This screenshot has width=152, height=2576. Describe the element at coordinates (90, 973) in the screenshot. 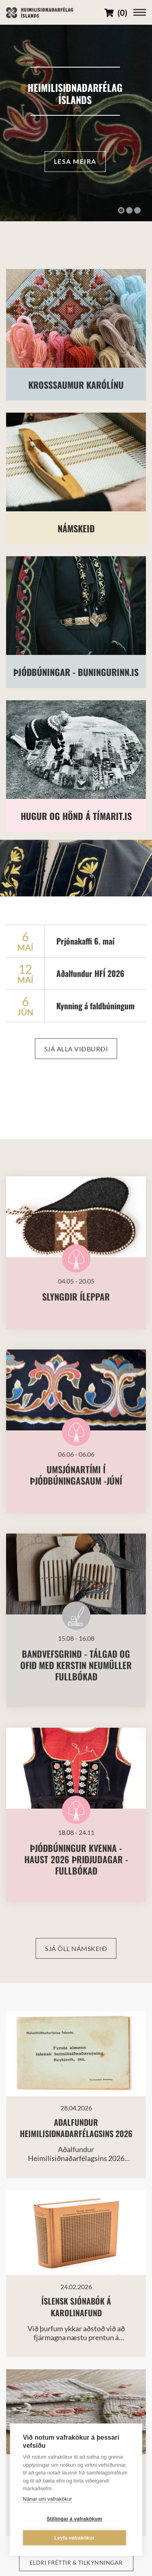

I see `Aðalfundur HFÍ 2026` at that location.